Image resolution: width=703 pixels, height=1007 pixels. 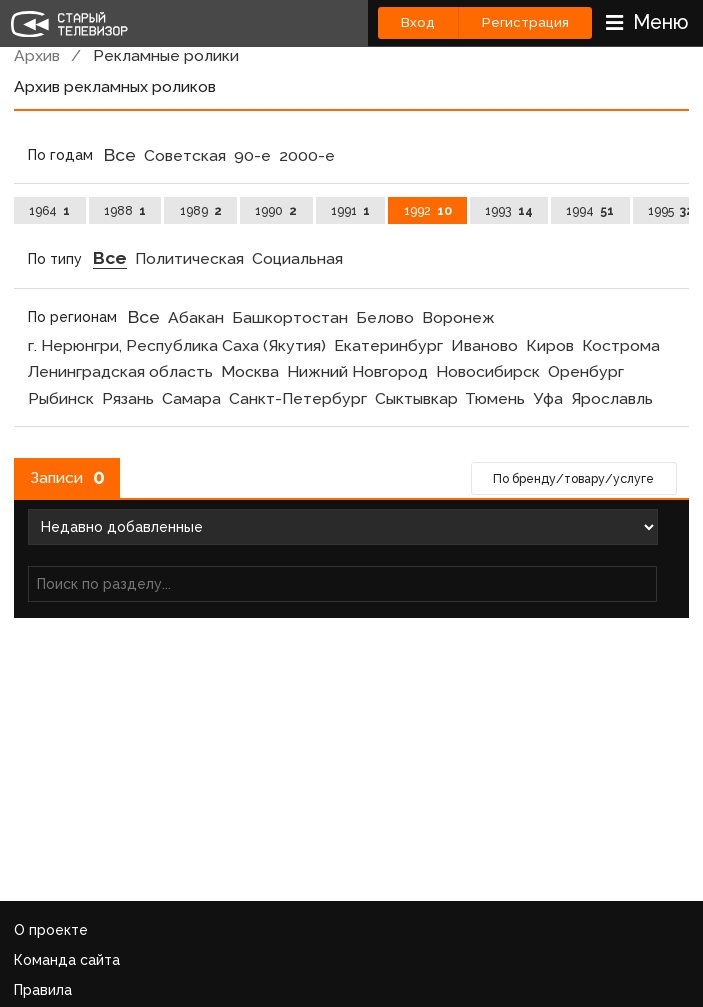 I want to click on 1992, so click(x=428, y=210).